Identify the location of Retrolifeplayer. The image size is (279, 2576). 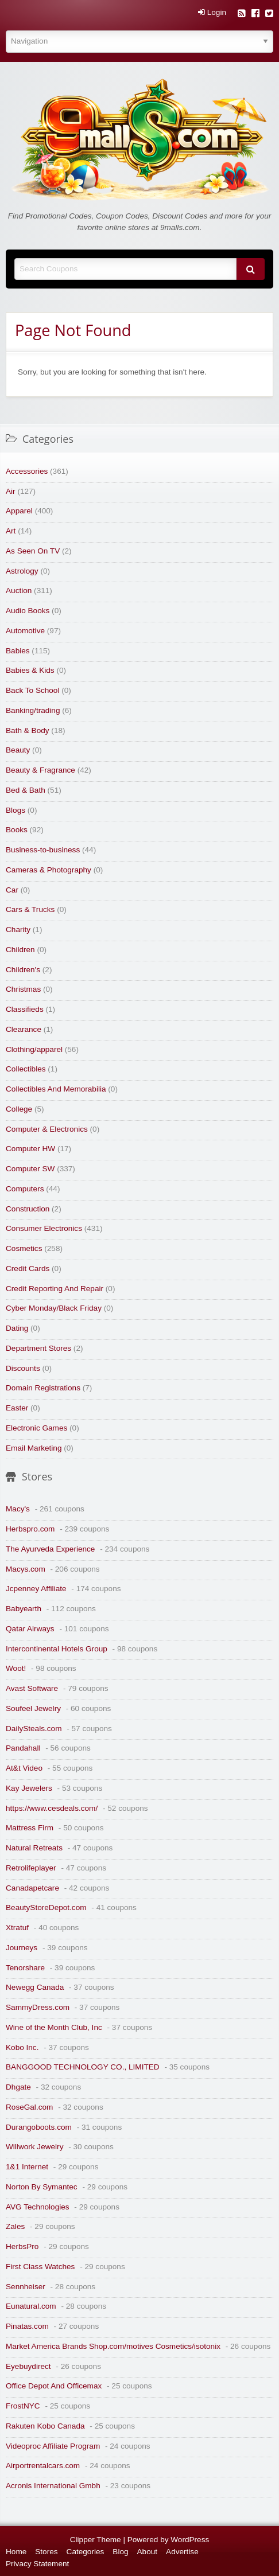
(31, 1868).